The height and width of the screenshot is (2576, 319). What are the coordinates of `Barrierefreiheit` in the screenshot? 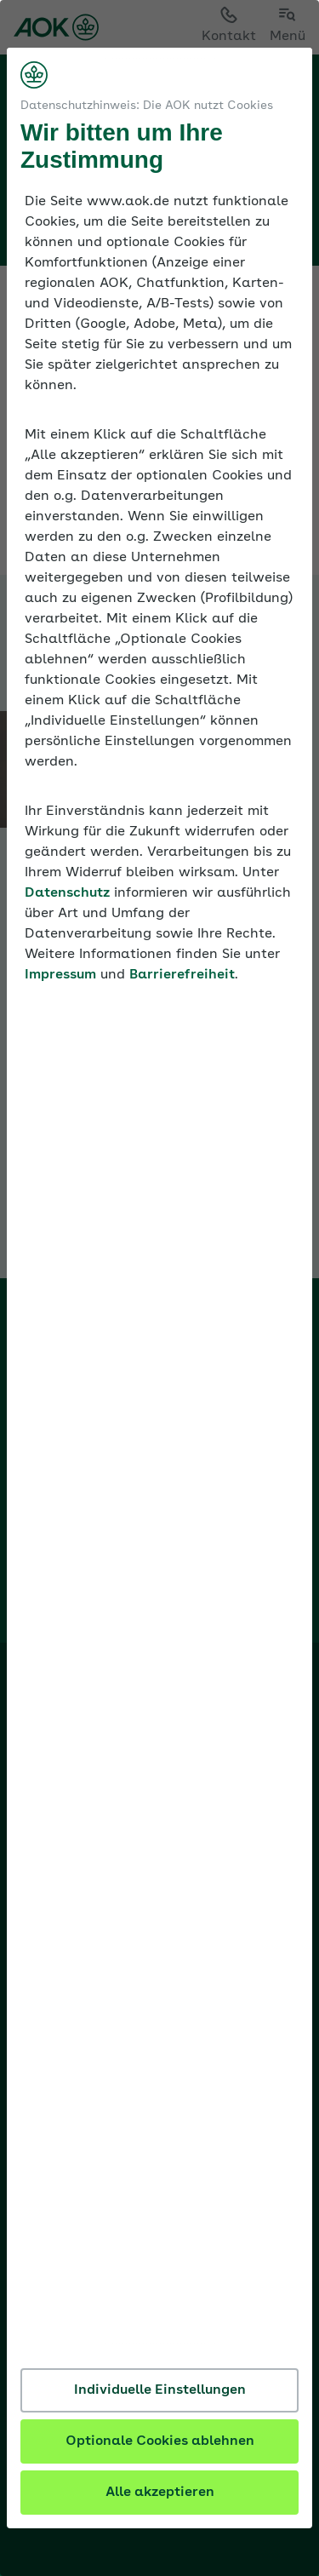 It's located at (182, 975).